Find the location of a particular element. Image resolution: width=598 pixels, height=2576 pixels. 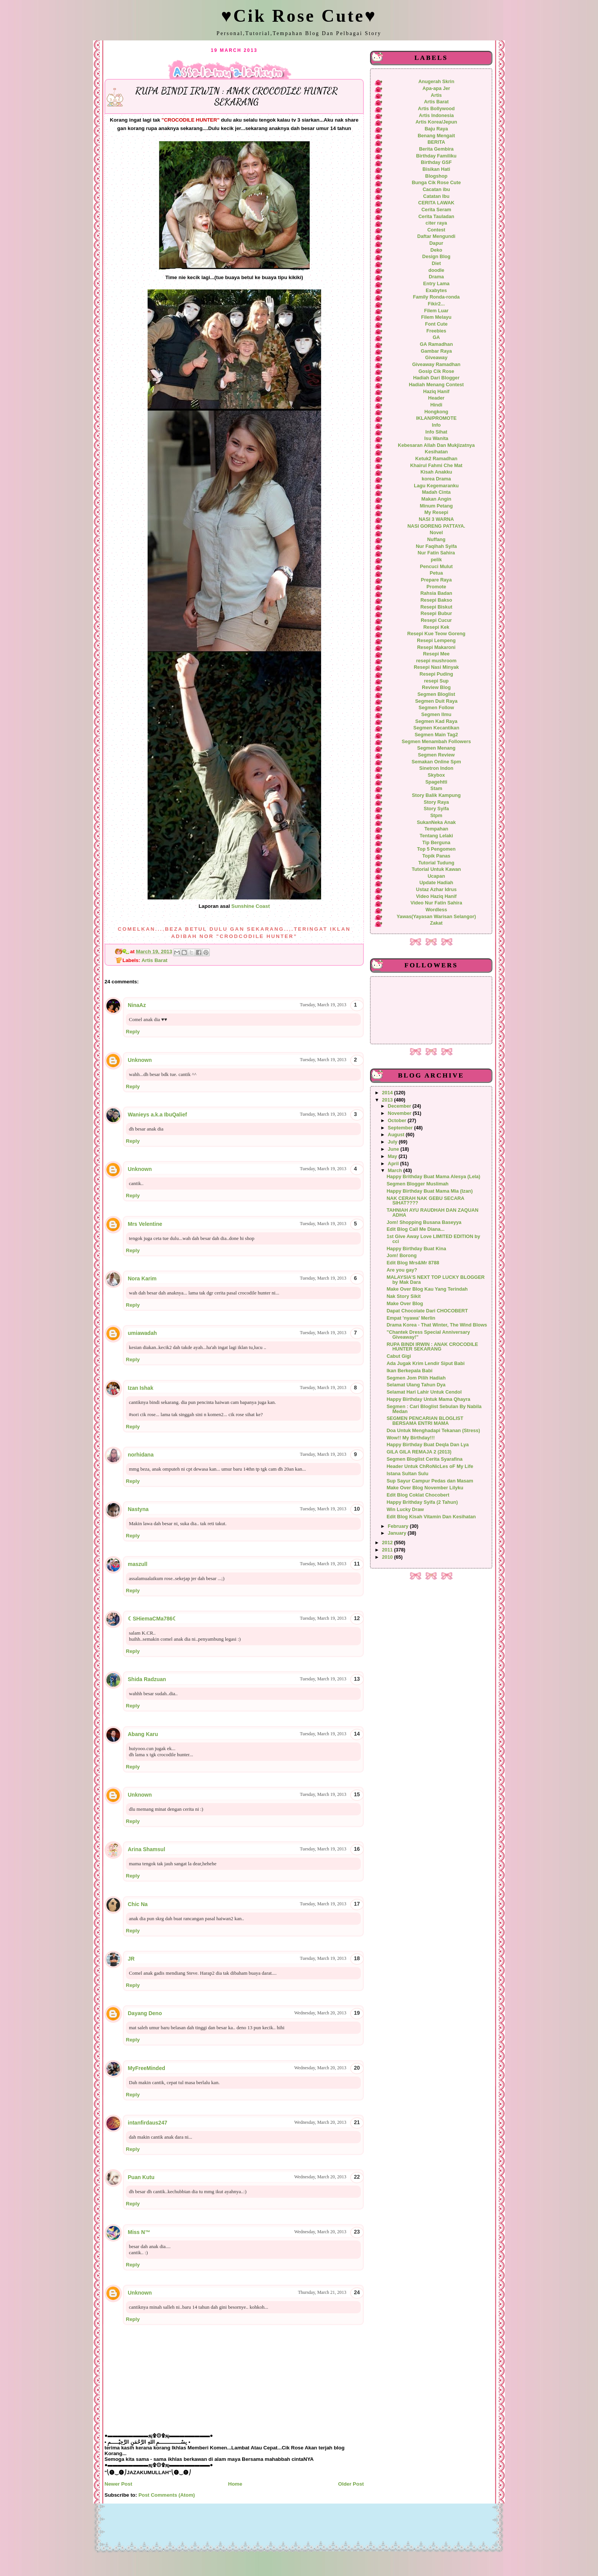

Jom! Shopping Busana Baseyya is located at coordinates (424, 1222).